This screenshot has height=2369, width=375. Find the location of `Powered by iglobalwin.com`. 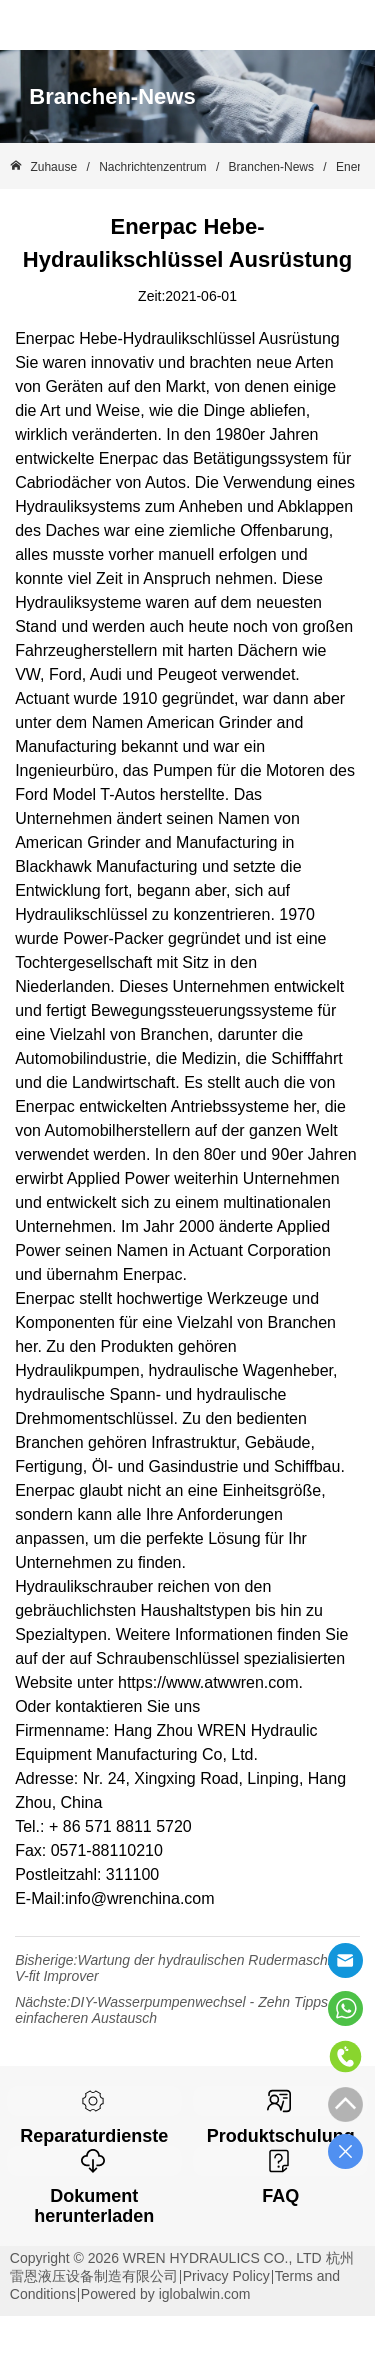

Powered by iglobalwin.com is located at coordinates (166, 2294).